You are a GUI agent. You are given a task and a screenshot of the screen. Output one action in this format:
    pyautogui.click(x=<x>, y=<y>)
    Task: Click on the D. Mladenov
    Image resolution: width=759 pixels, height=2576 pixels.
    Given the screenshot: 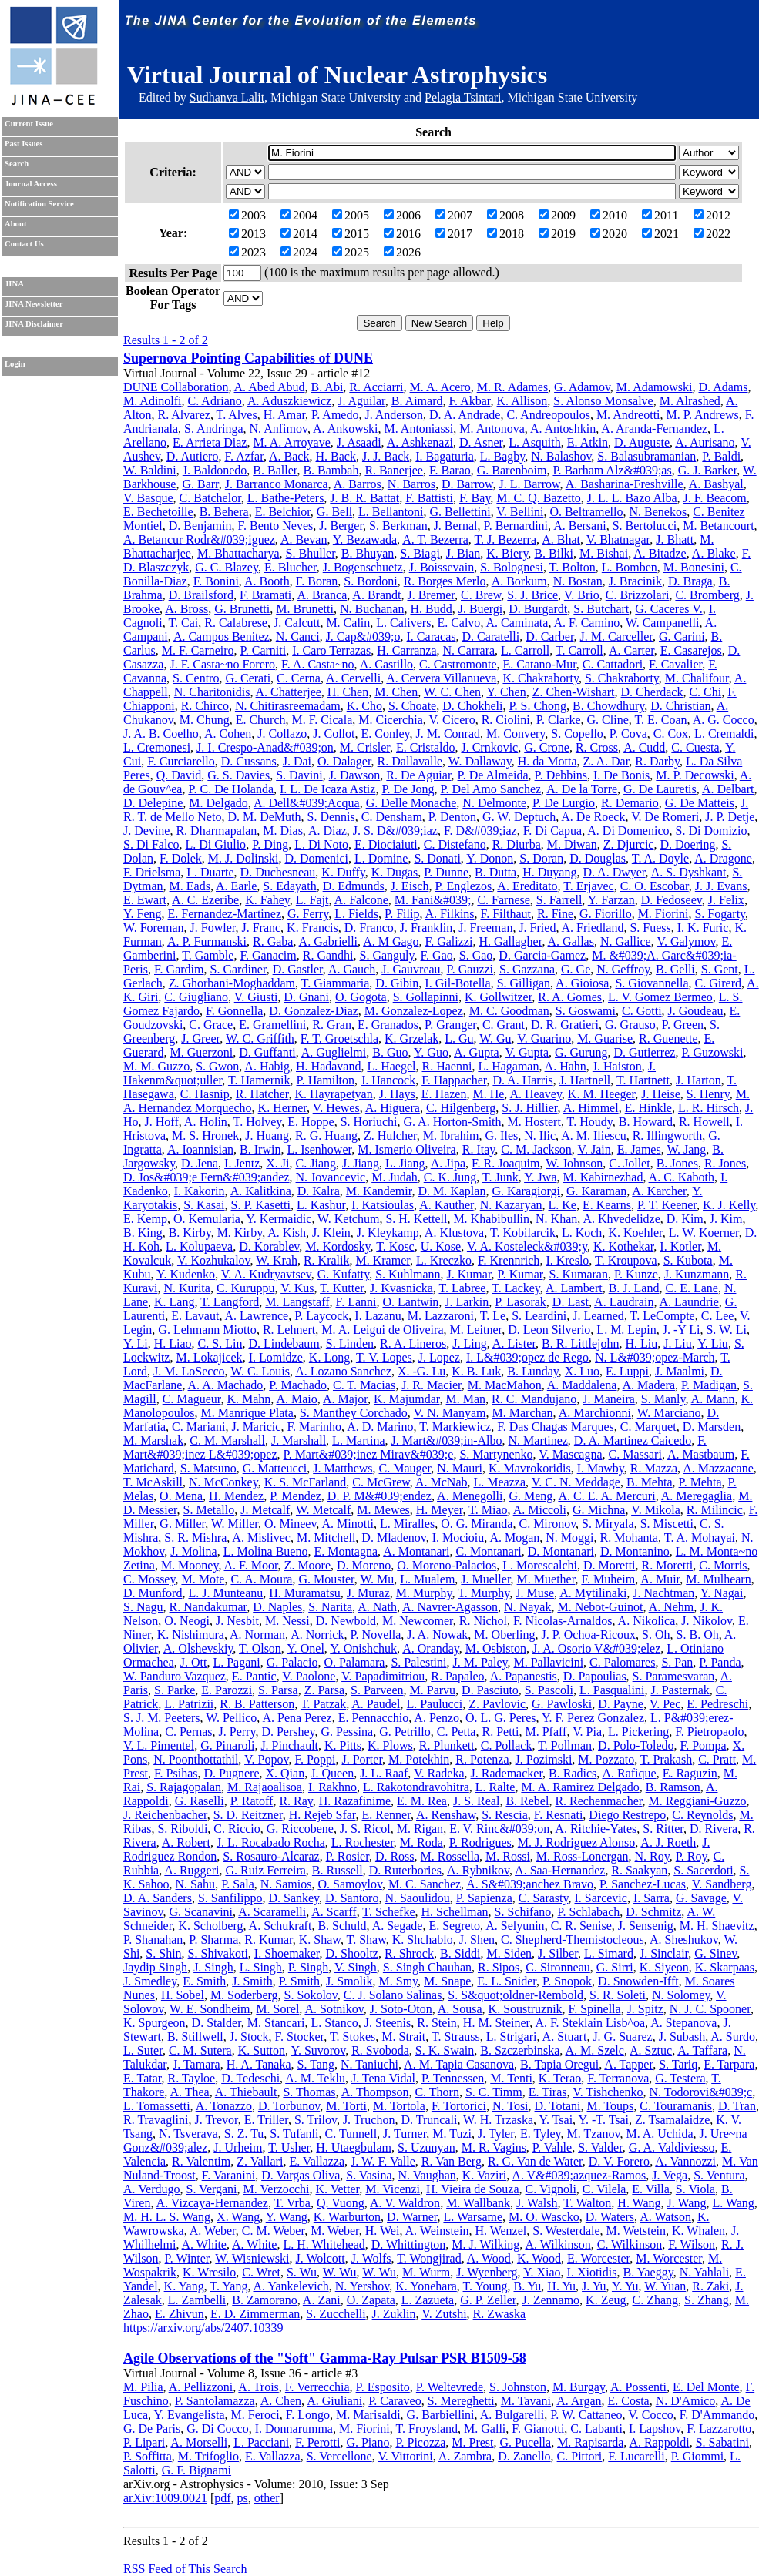 What is the action you would take?
    pyautogui.click(x=393, y=1537)
    